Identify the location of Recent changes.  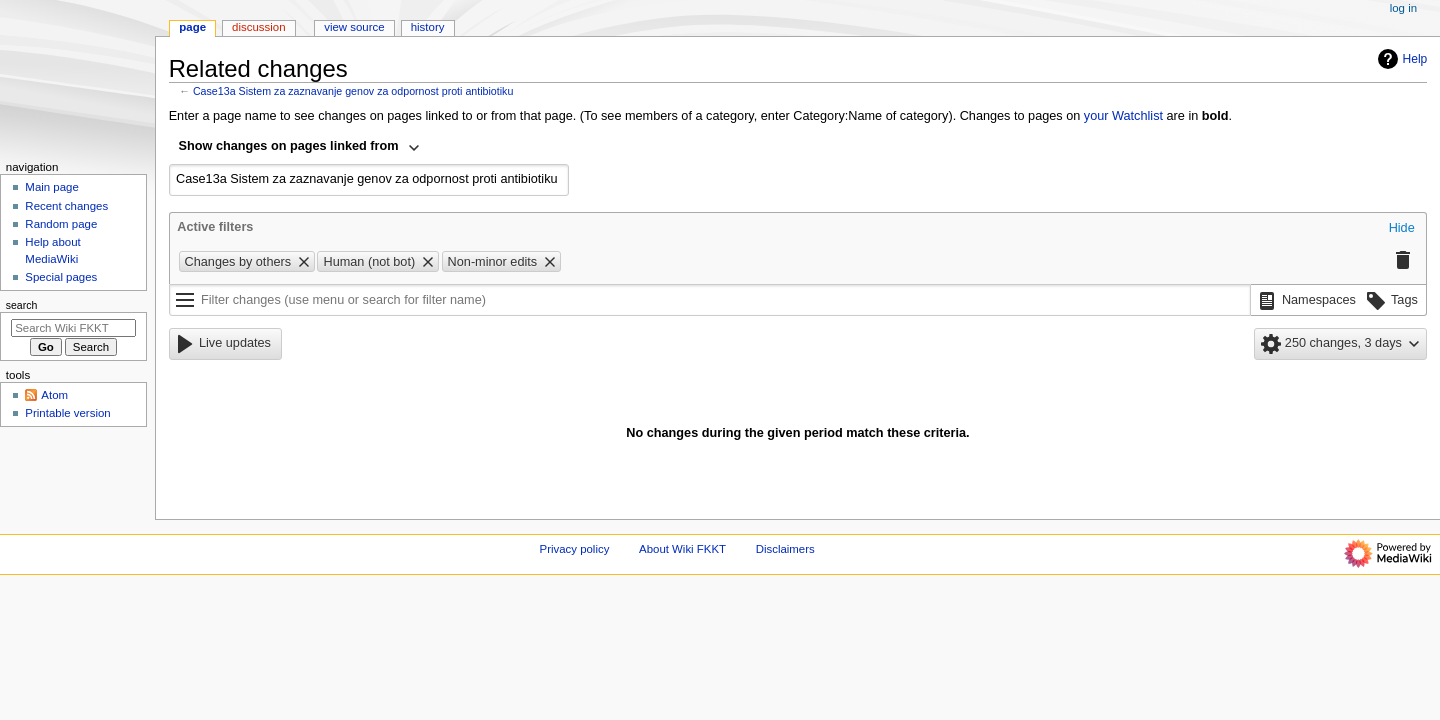
(66, 206).